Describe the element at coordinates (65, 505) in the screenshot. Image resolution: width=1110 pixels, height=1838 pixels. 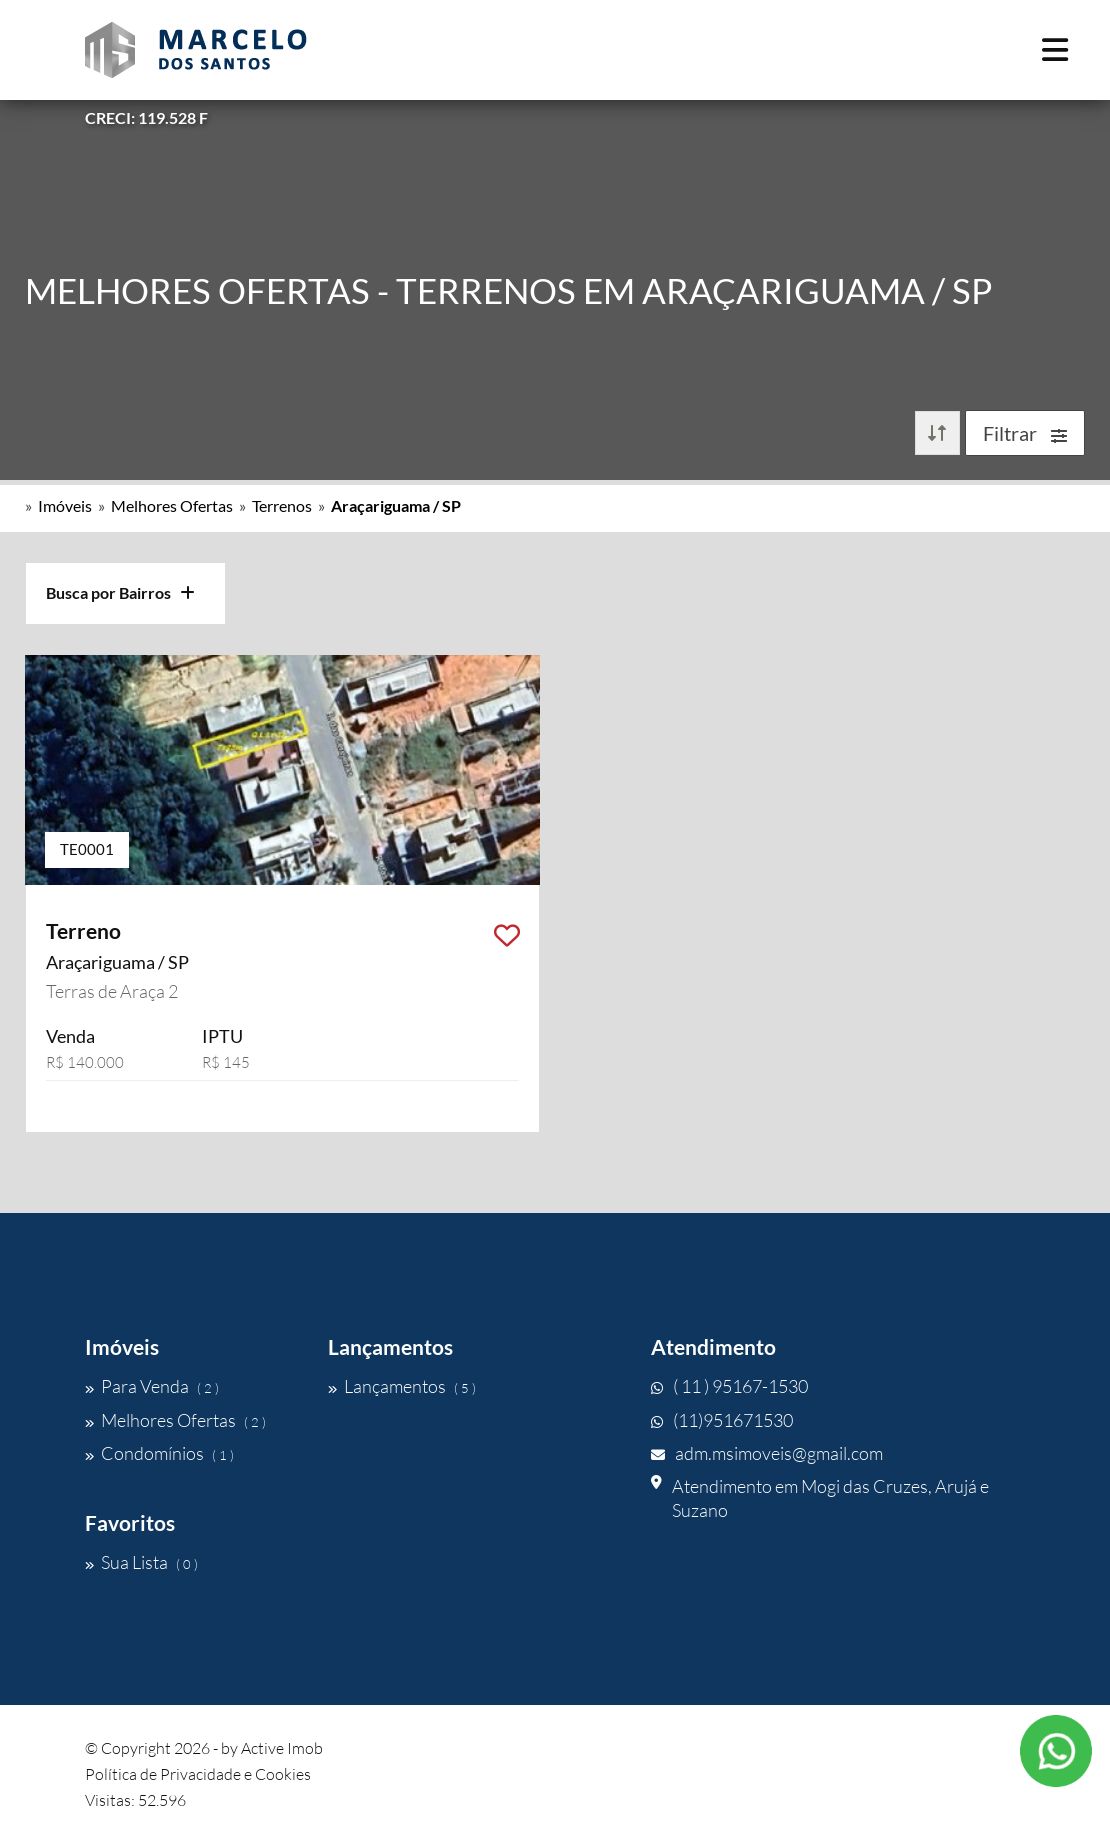
I see `Imóveis` at that location.